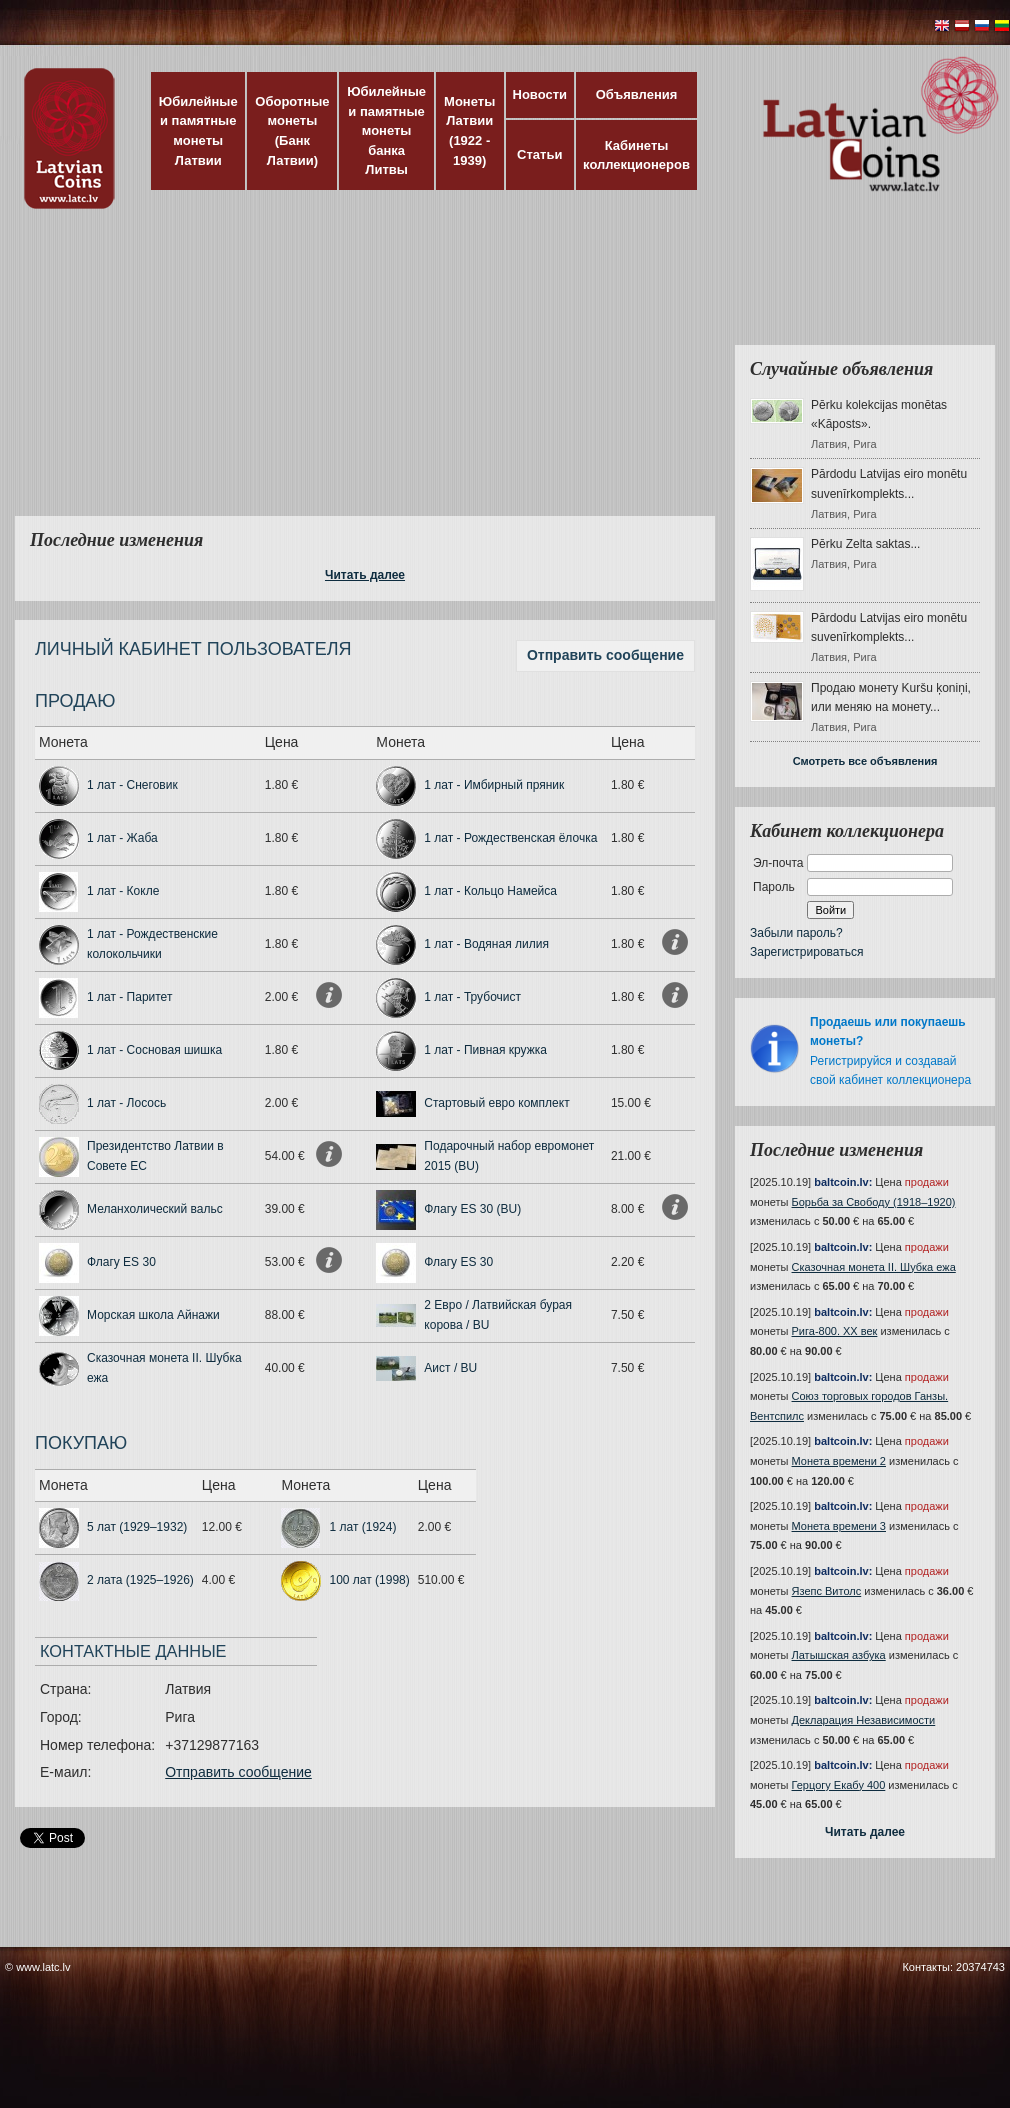  I want to click on 5 лат (1929–1932), so click(137, 1527).